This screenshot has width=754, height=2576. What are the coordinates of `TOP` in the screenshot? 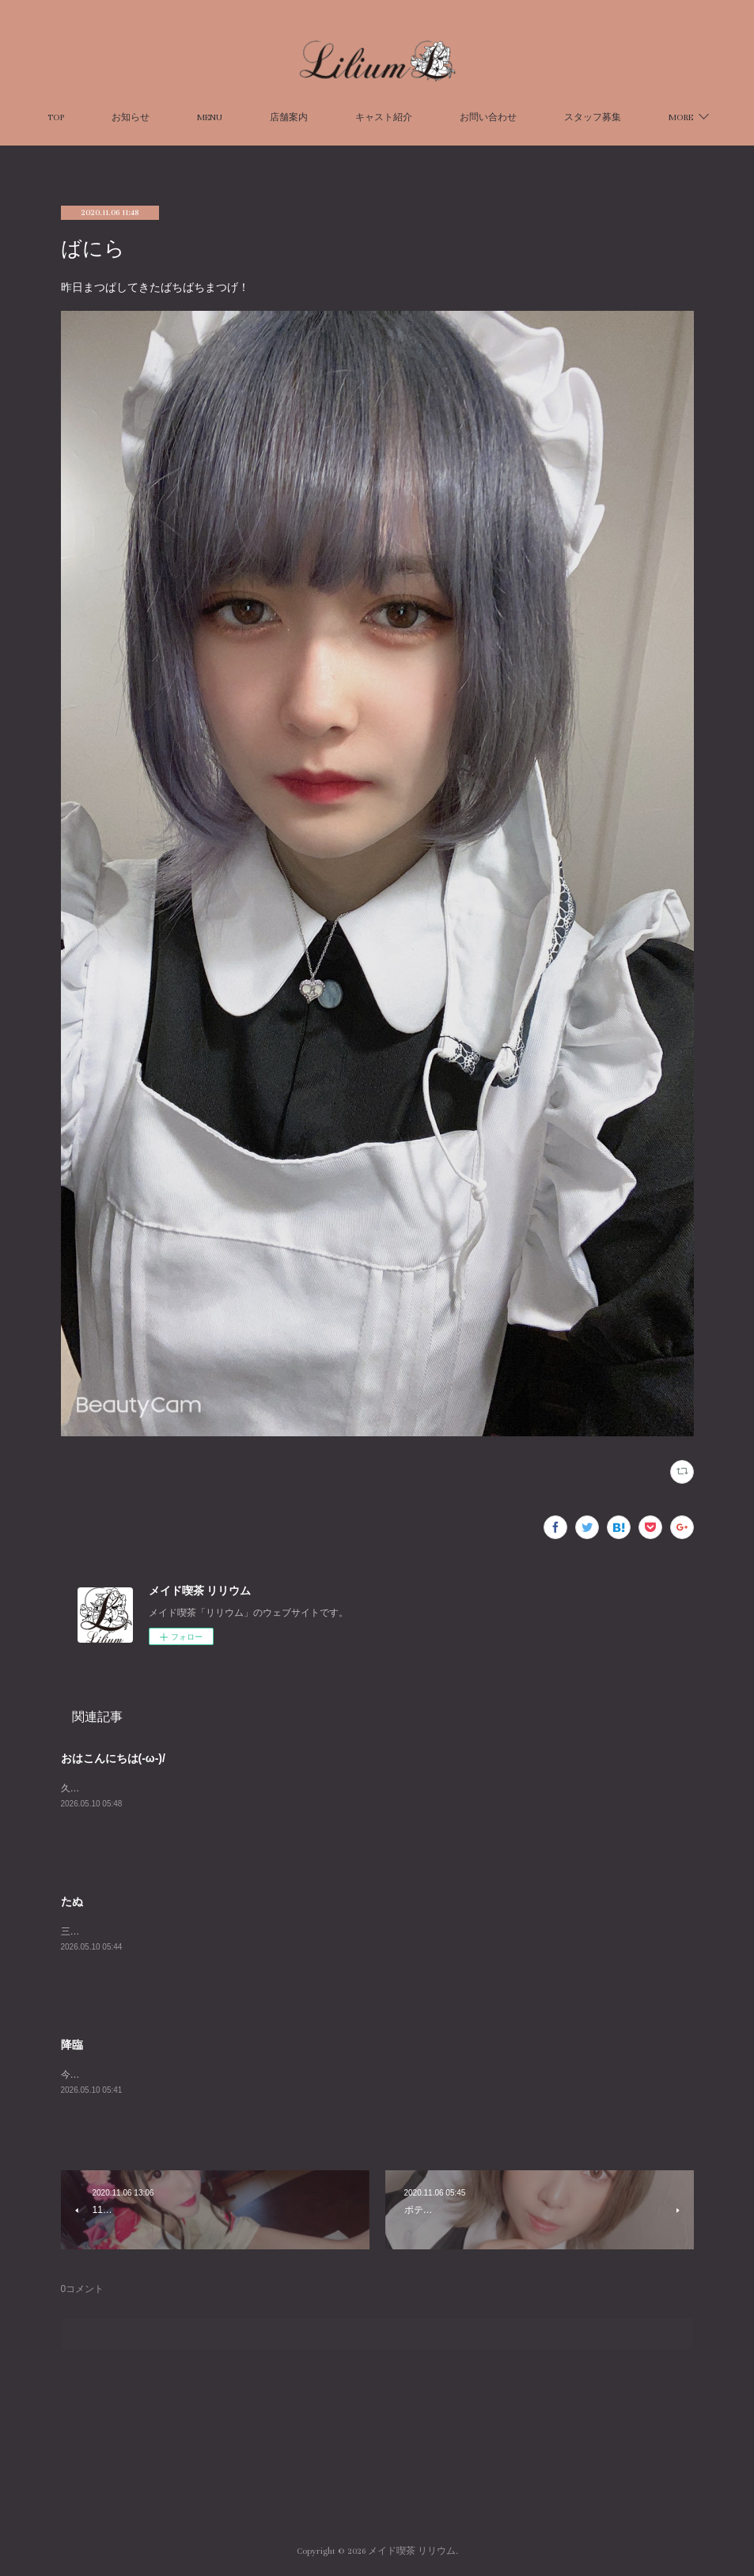 It's located at (108, 117).